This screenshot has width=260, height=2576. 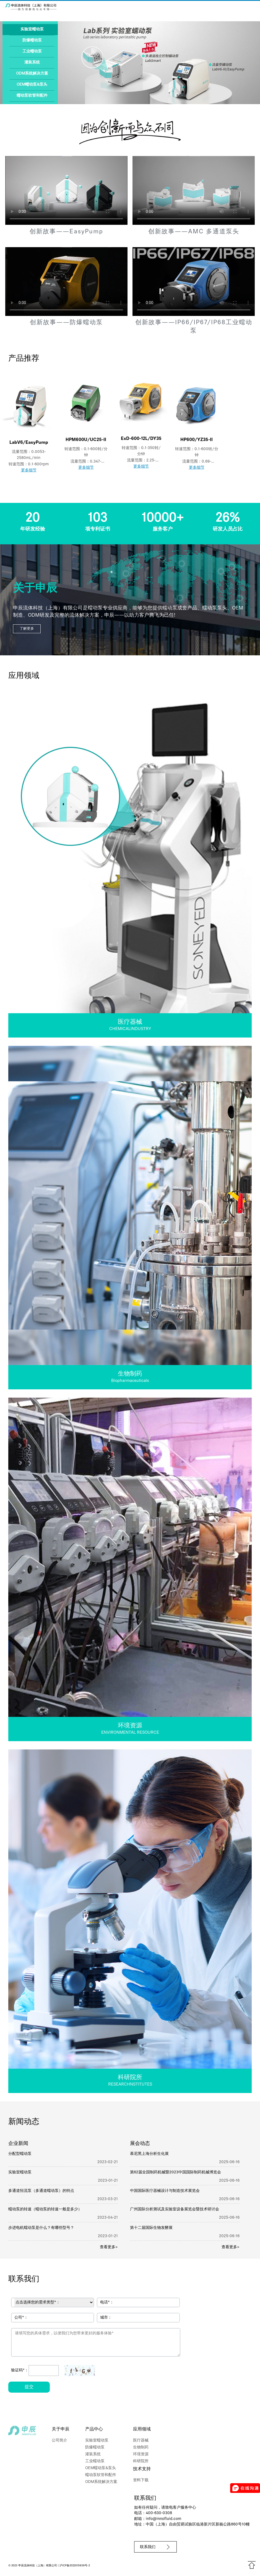 I want to click on HPM600U/UC25-II, so click(x=86, y=440).